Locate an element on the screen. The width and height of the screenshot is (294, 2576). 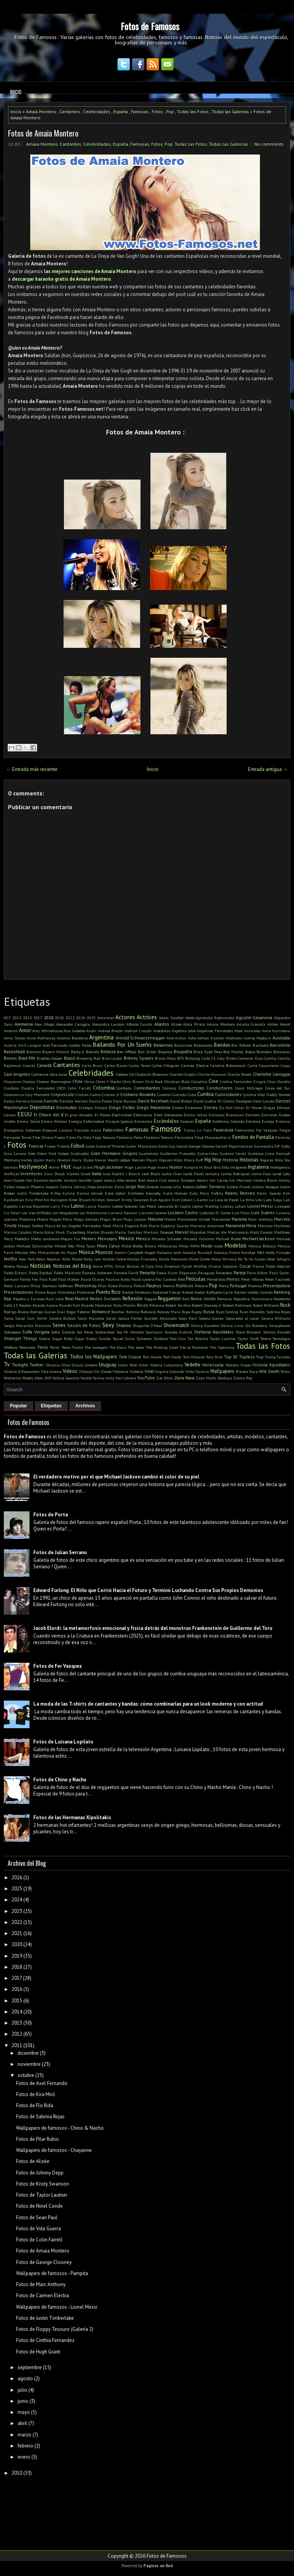
Jennifer Lopez is located at coordinates (90, 1180).